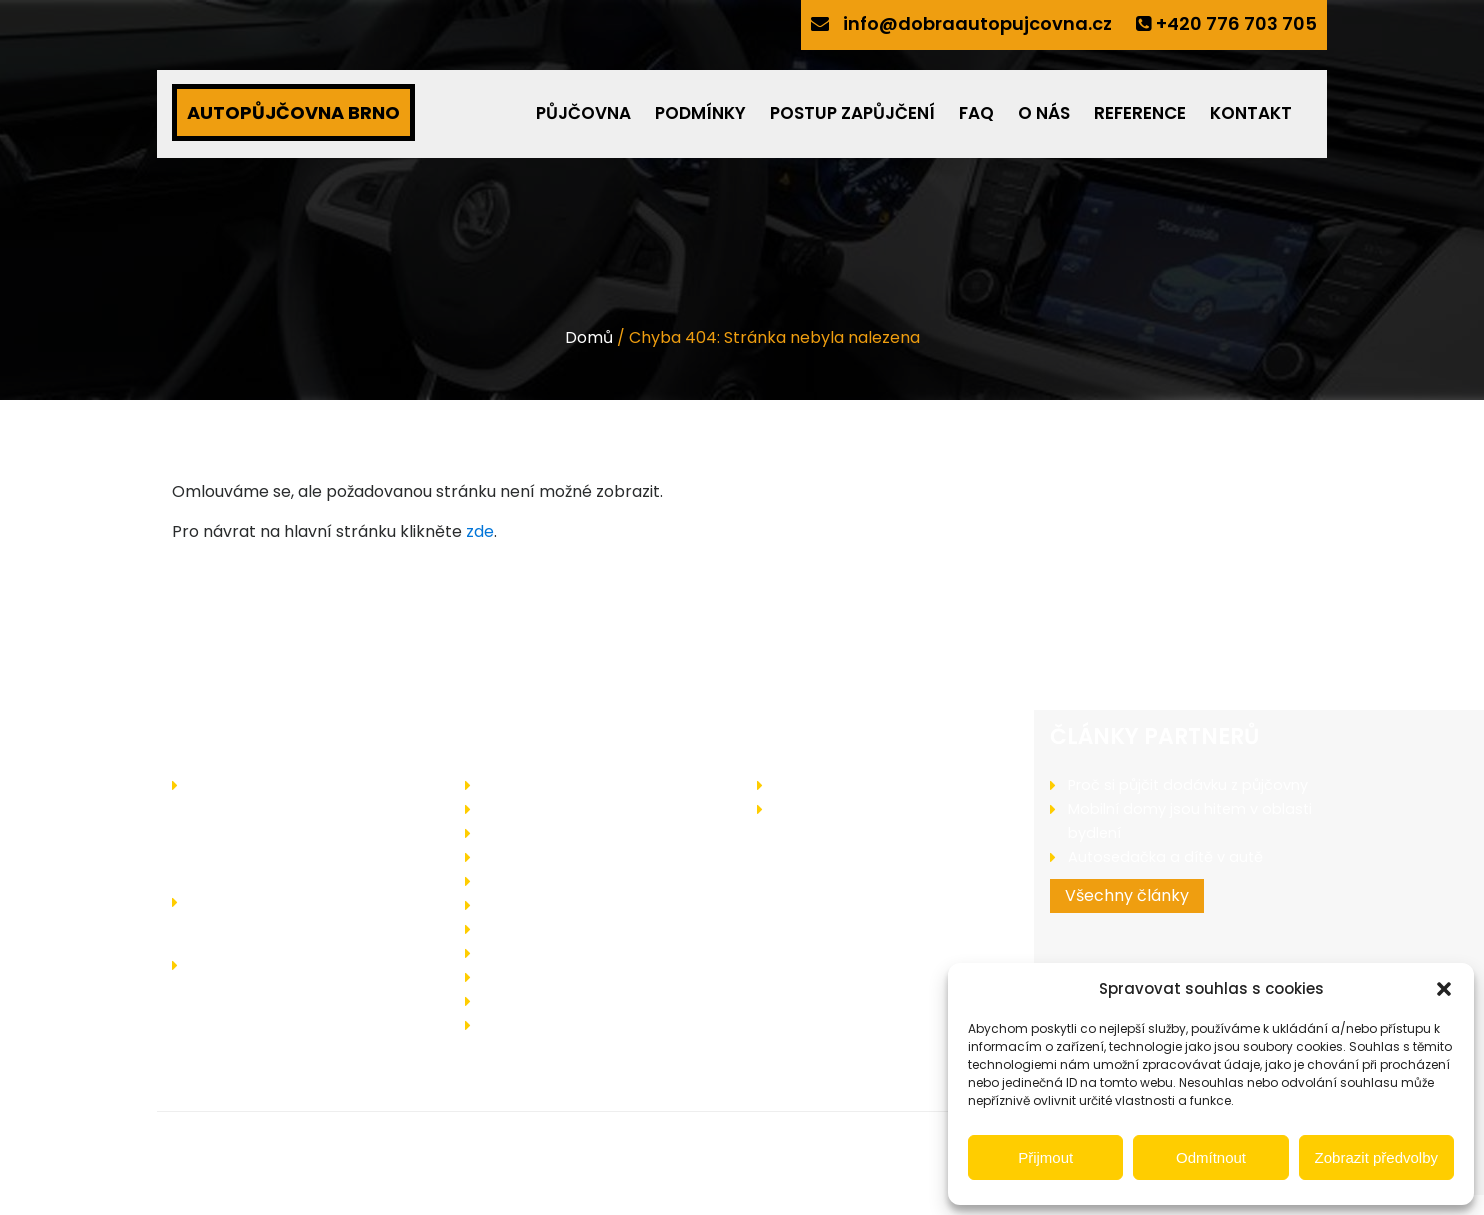 This screenshot has height=1215, width=1484. What do you see at coordinates (566, 928) in the screenshot?
I see `Často kladené dotazy` at bounding box center [566, 928].